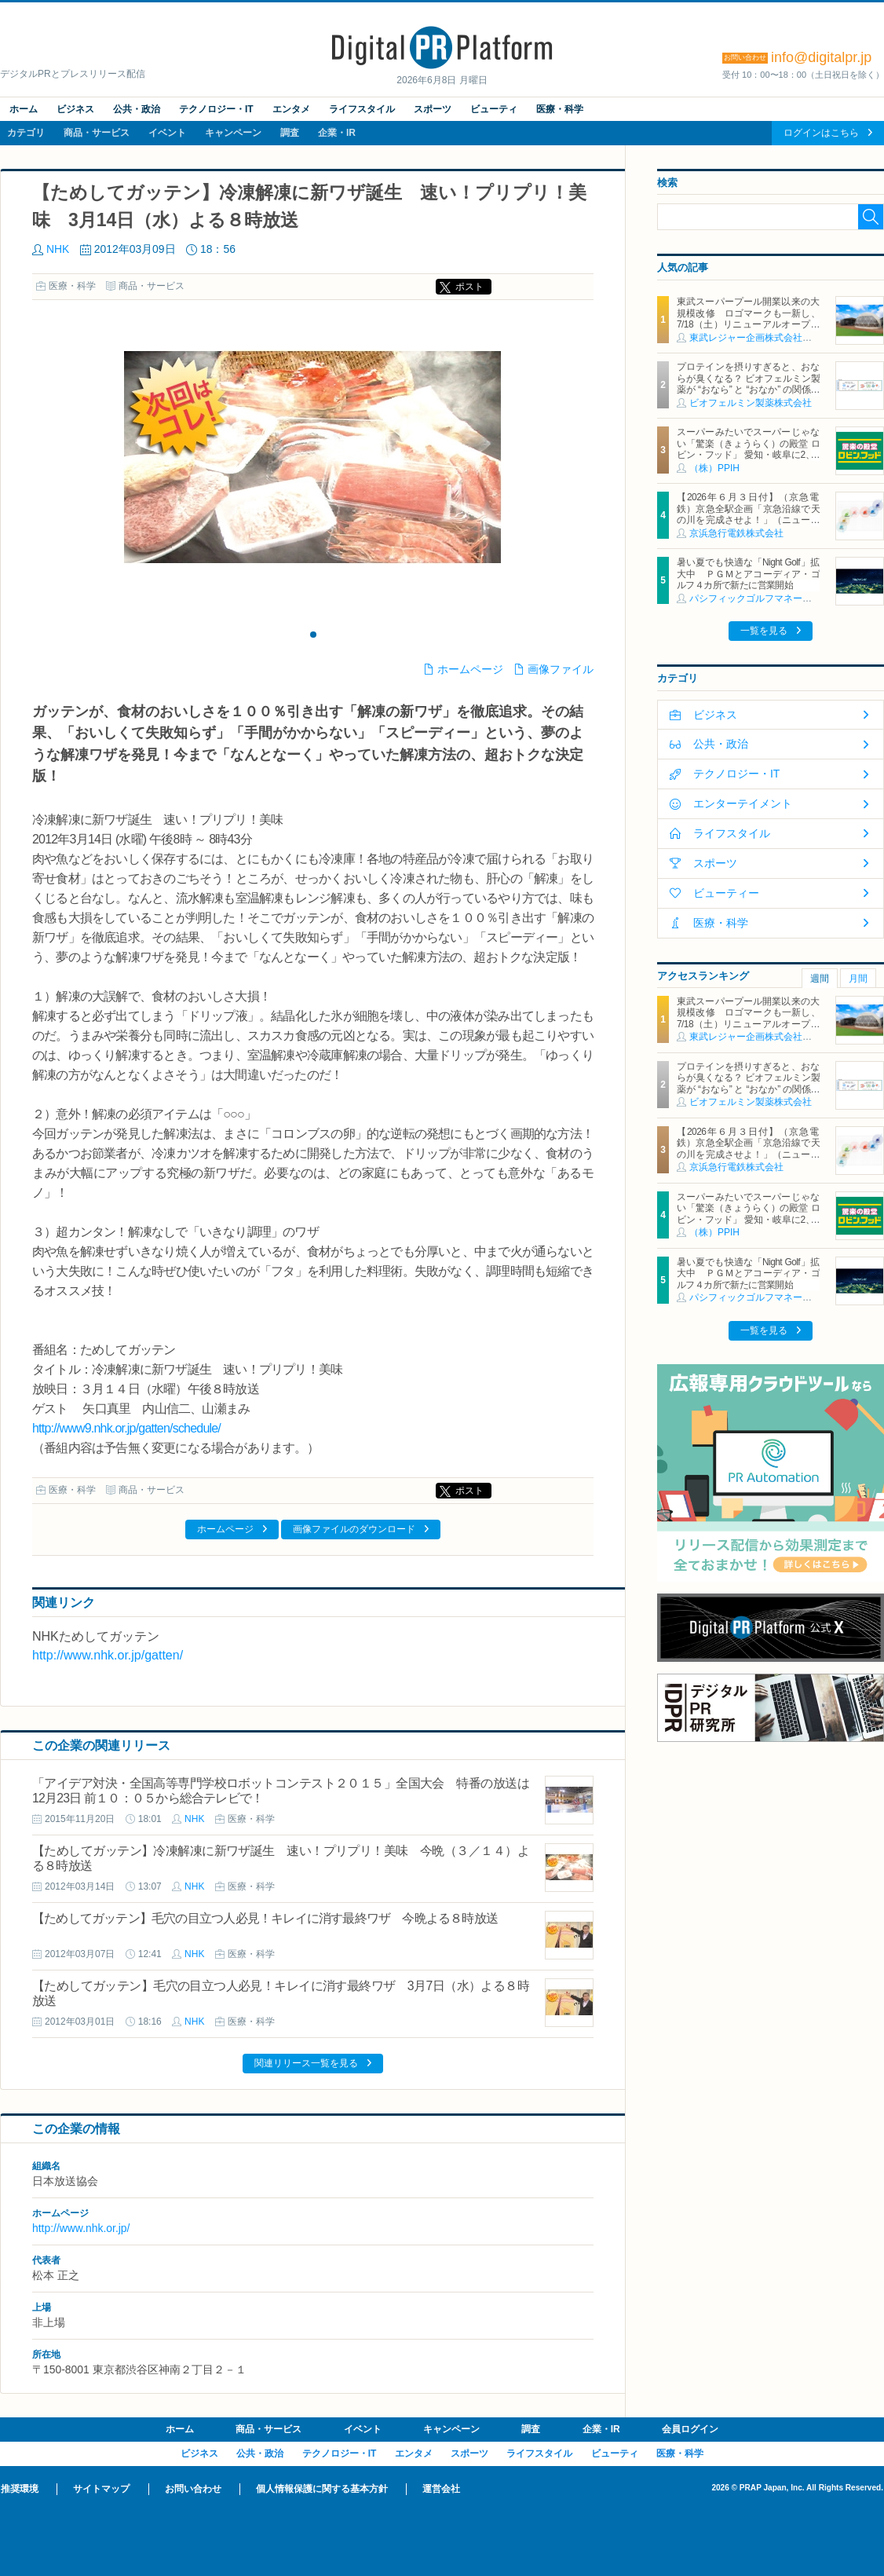  What do you see at coordinates (469, 286) in the screenshot?
I see `ポスト` at bounding box center [469, 286].